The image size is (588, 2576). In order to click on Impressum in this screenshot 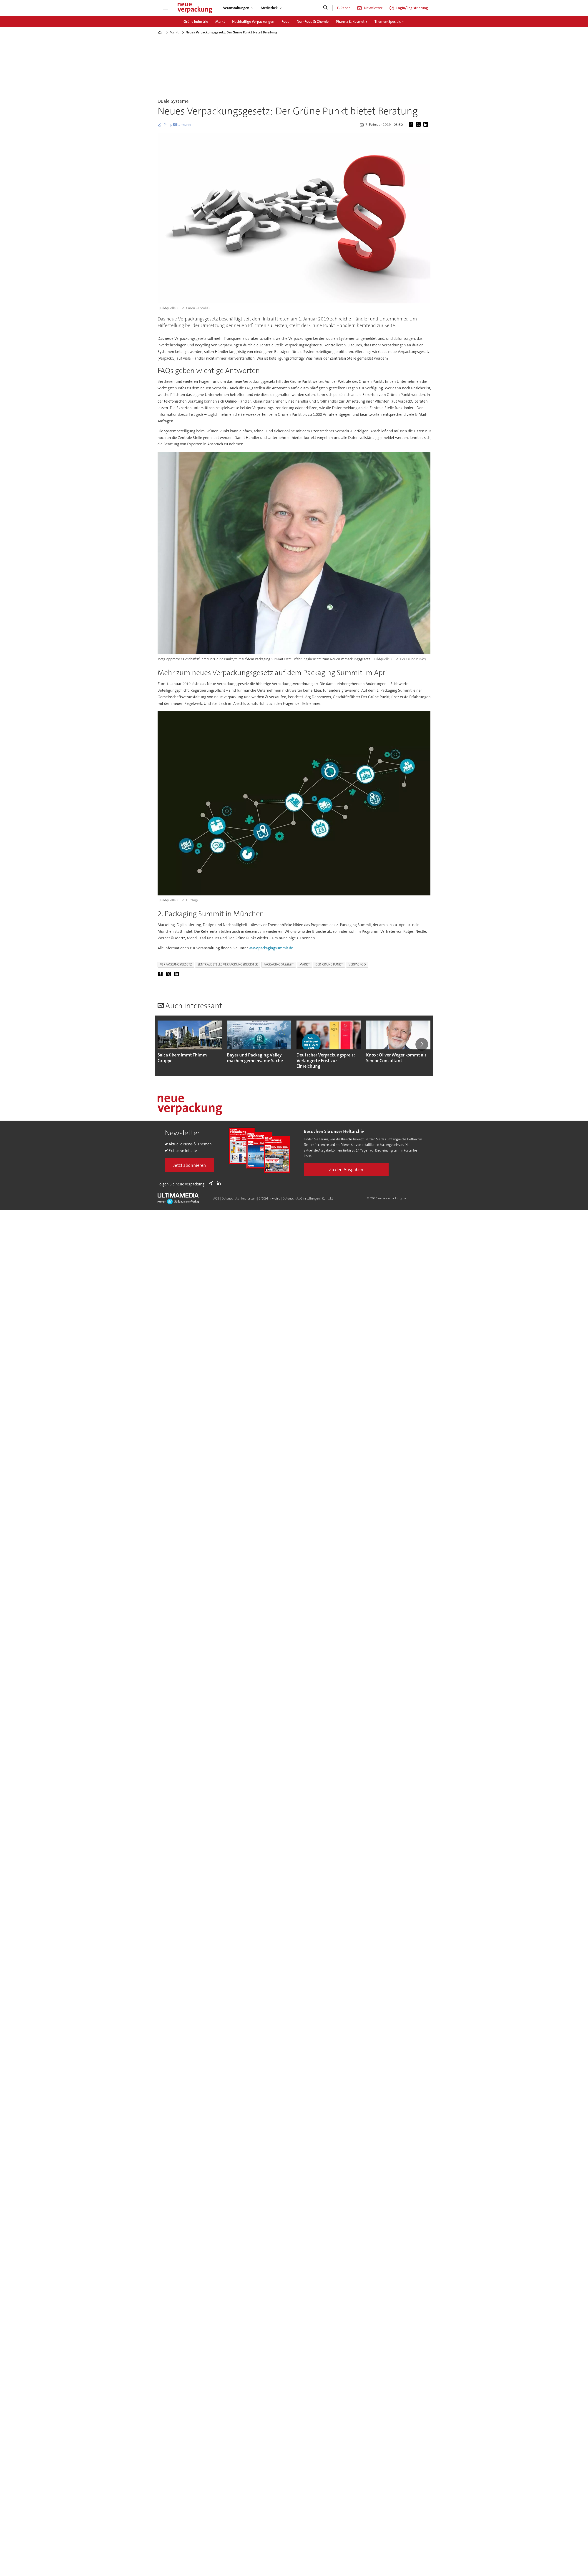, I will do `click(248, 1198)`.